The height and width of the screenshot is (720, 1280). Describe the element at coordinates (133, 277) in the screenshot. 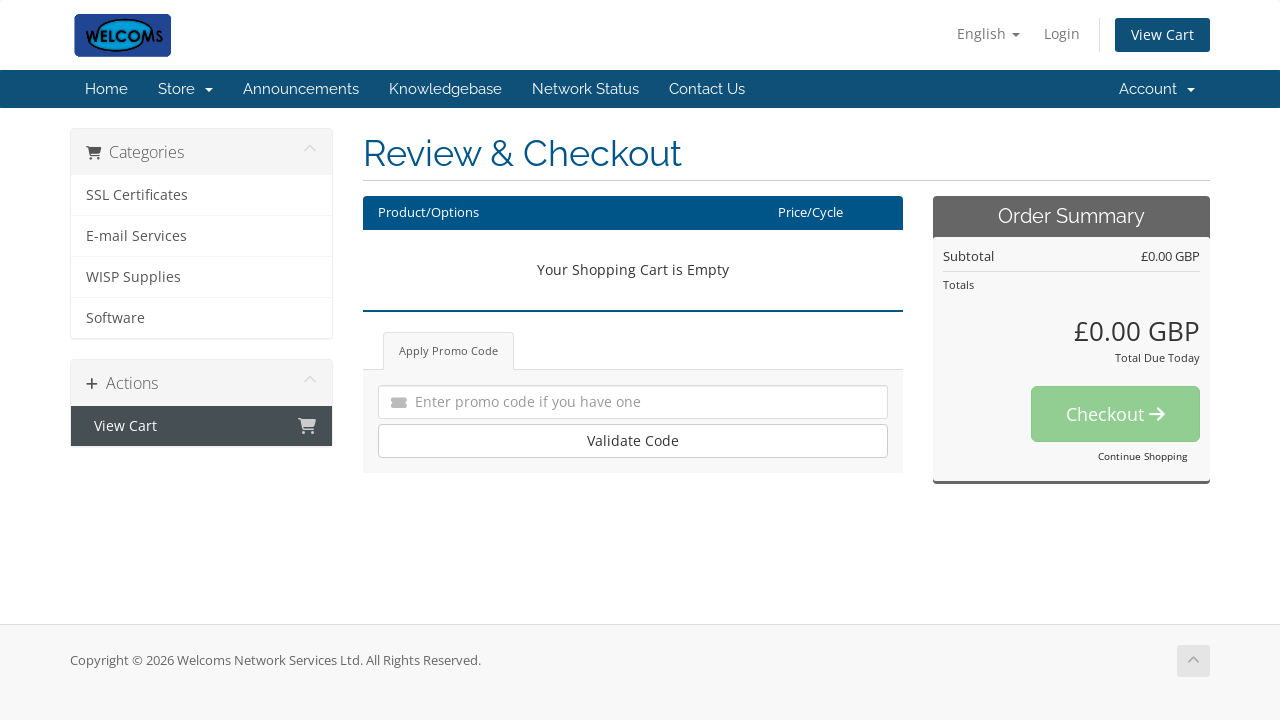

I see `WISP Supplies` at that location.